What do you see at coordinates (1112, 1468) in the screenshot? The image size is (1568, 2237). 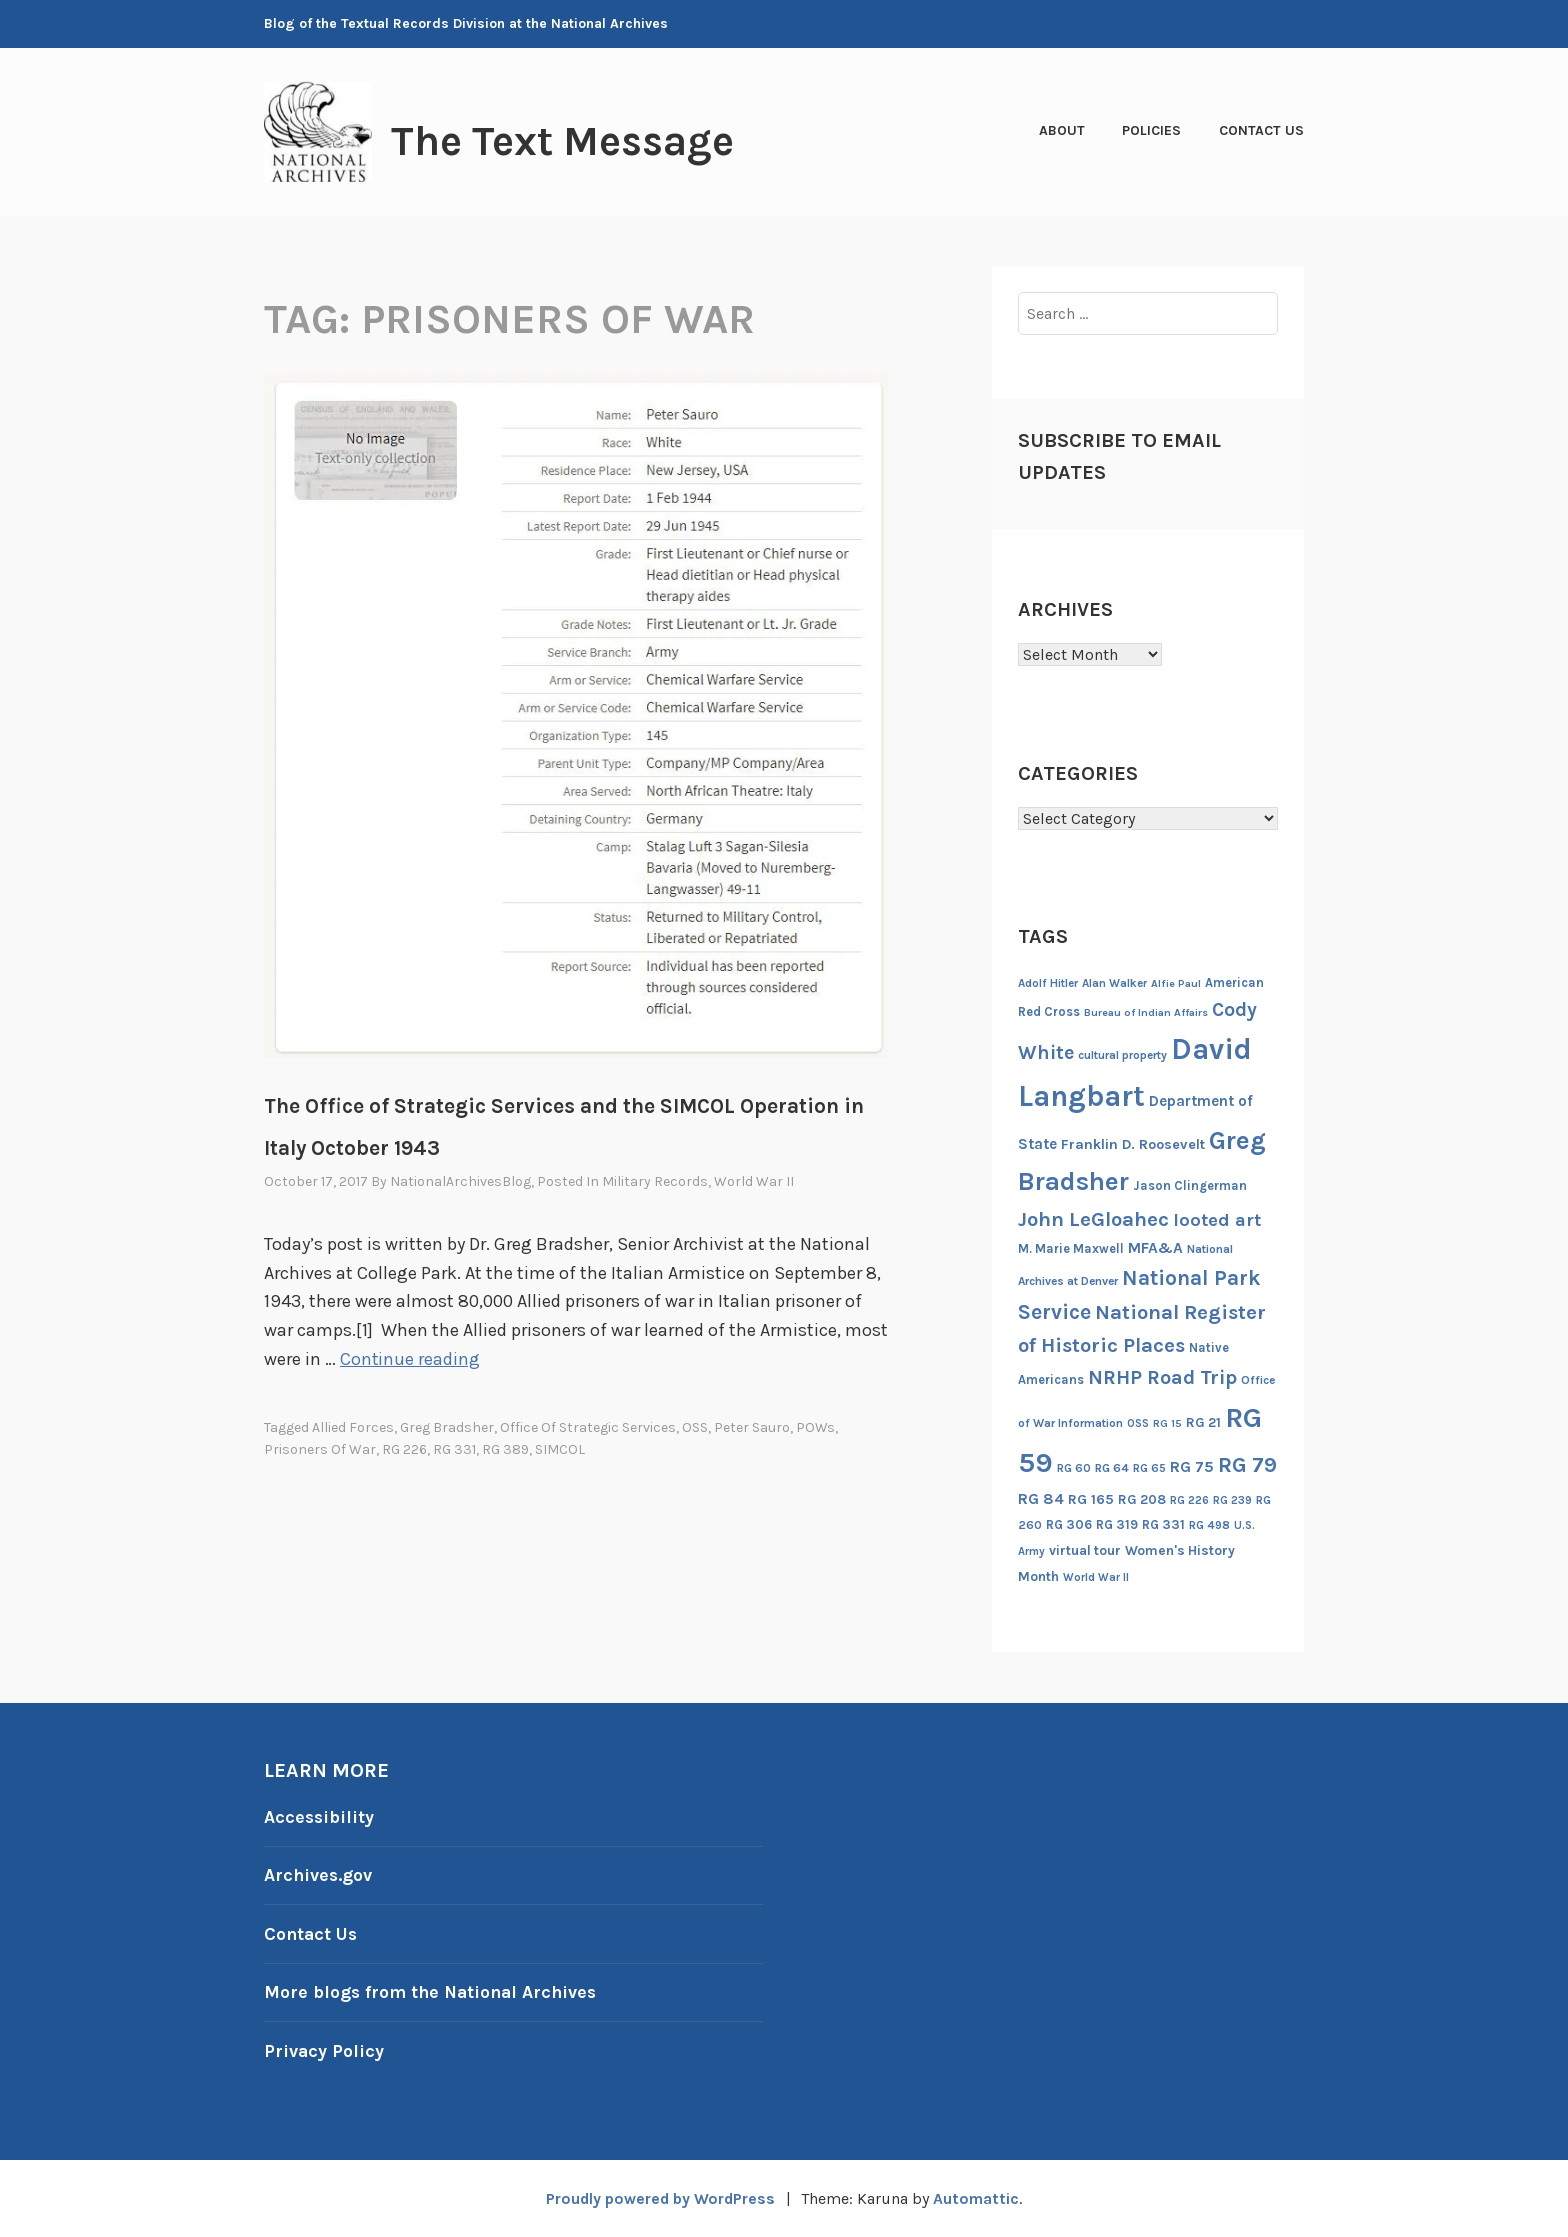 I see `RG 64 [RG 64 (16 items)]` at bounding box center [1112, 1468].